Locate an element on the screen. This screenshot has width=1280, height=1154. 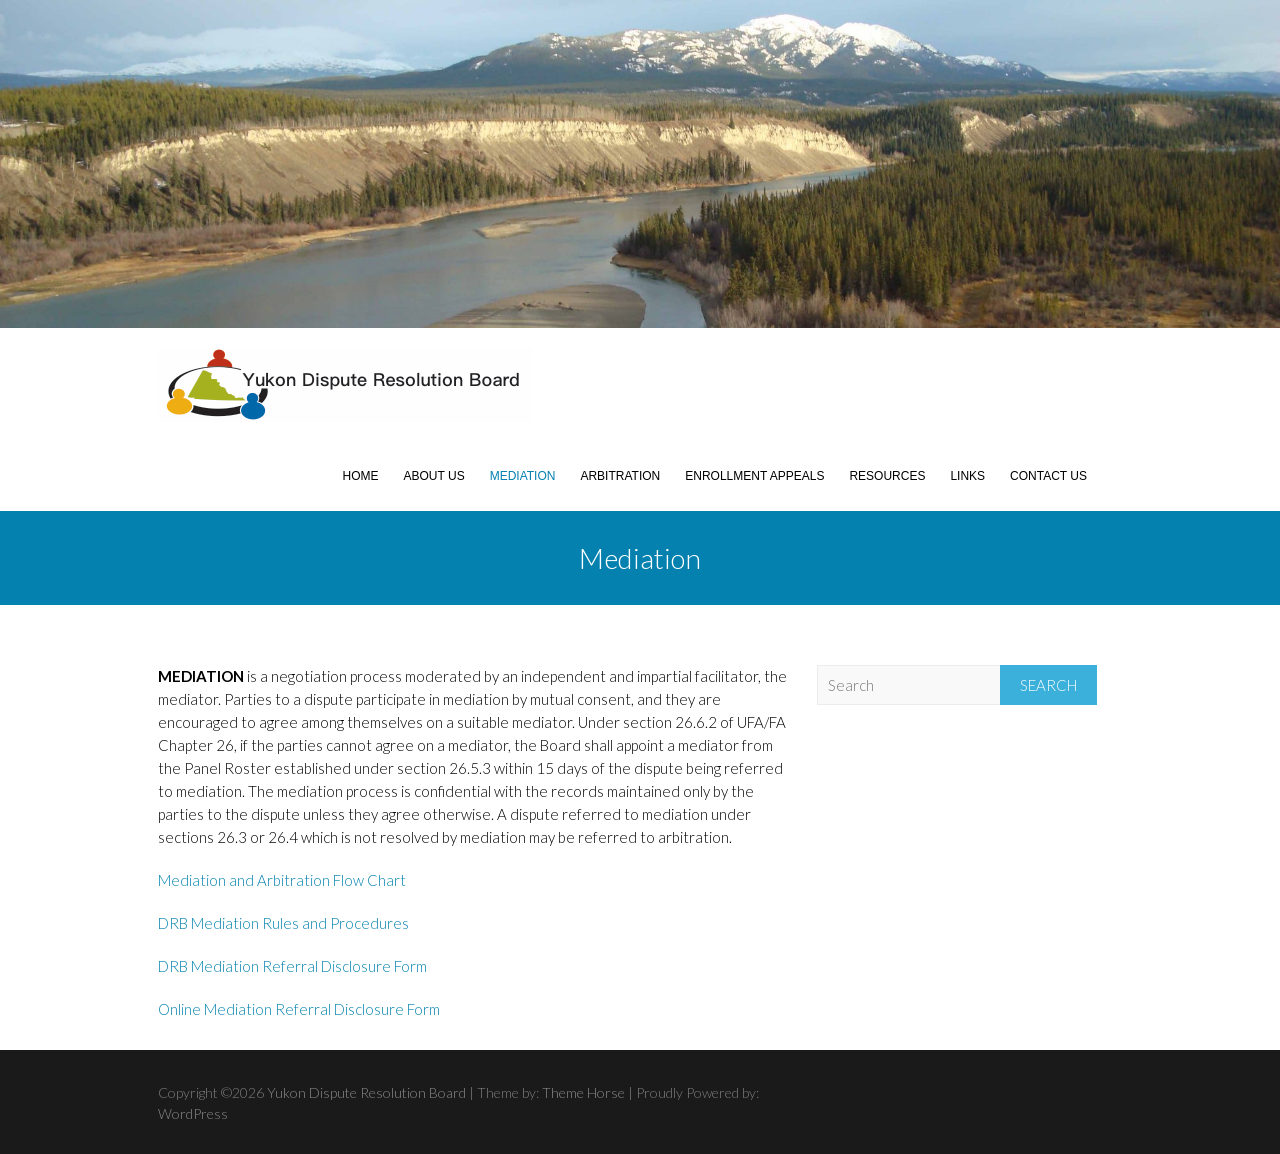
Enrollment Appeals is located at coordinates (754, 476).